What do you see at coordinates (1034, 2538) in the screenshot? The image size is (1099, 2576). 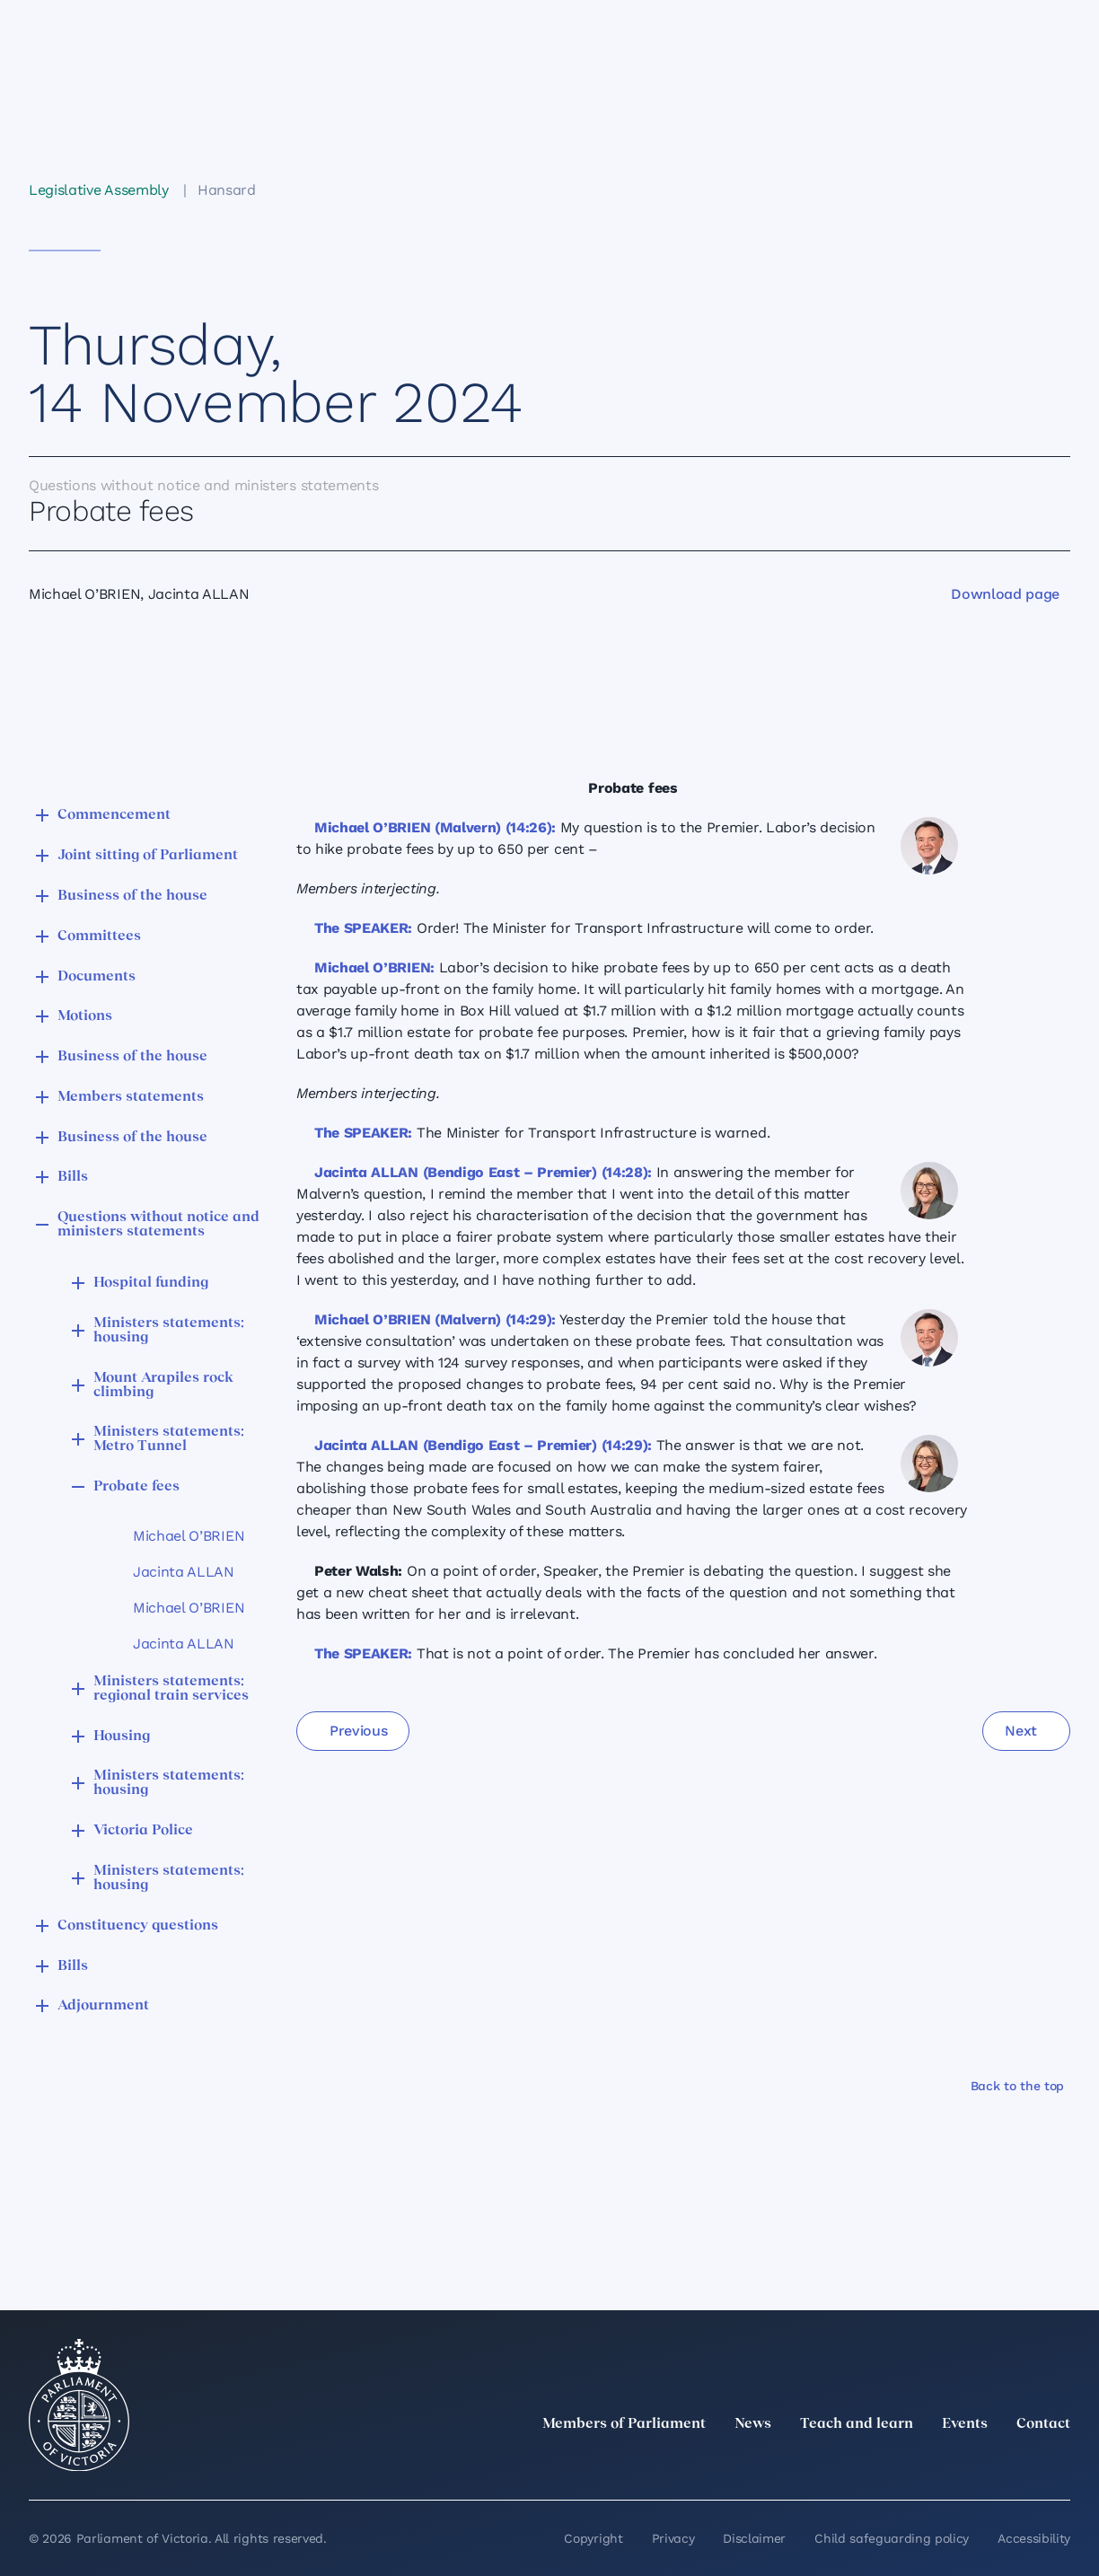 I see `Accessibility` at bounding box center [1034, 2538].